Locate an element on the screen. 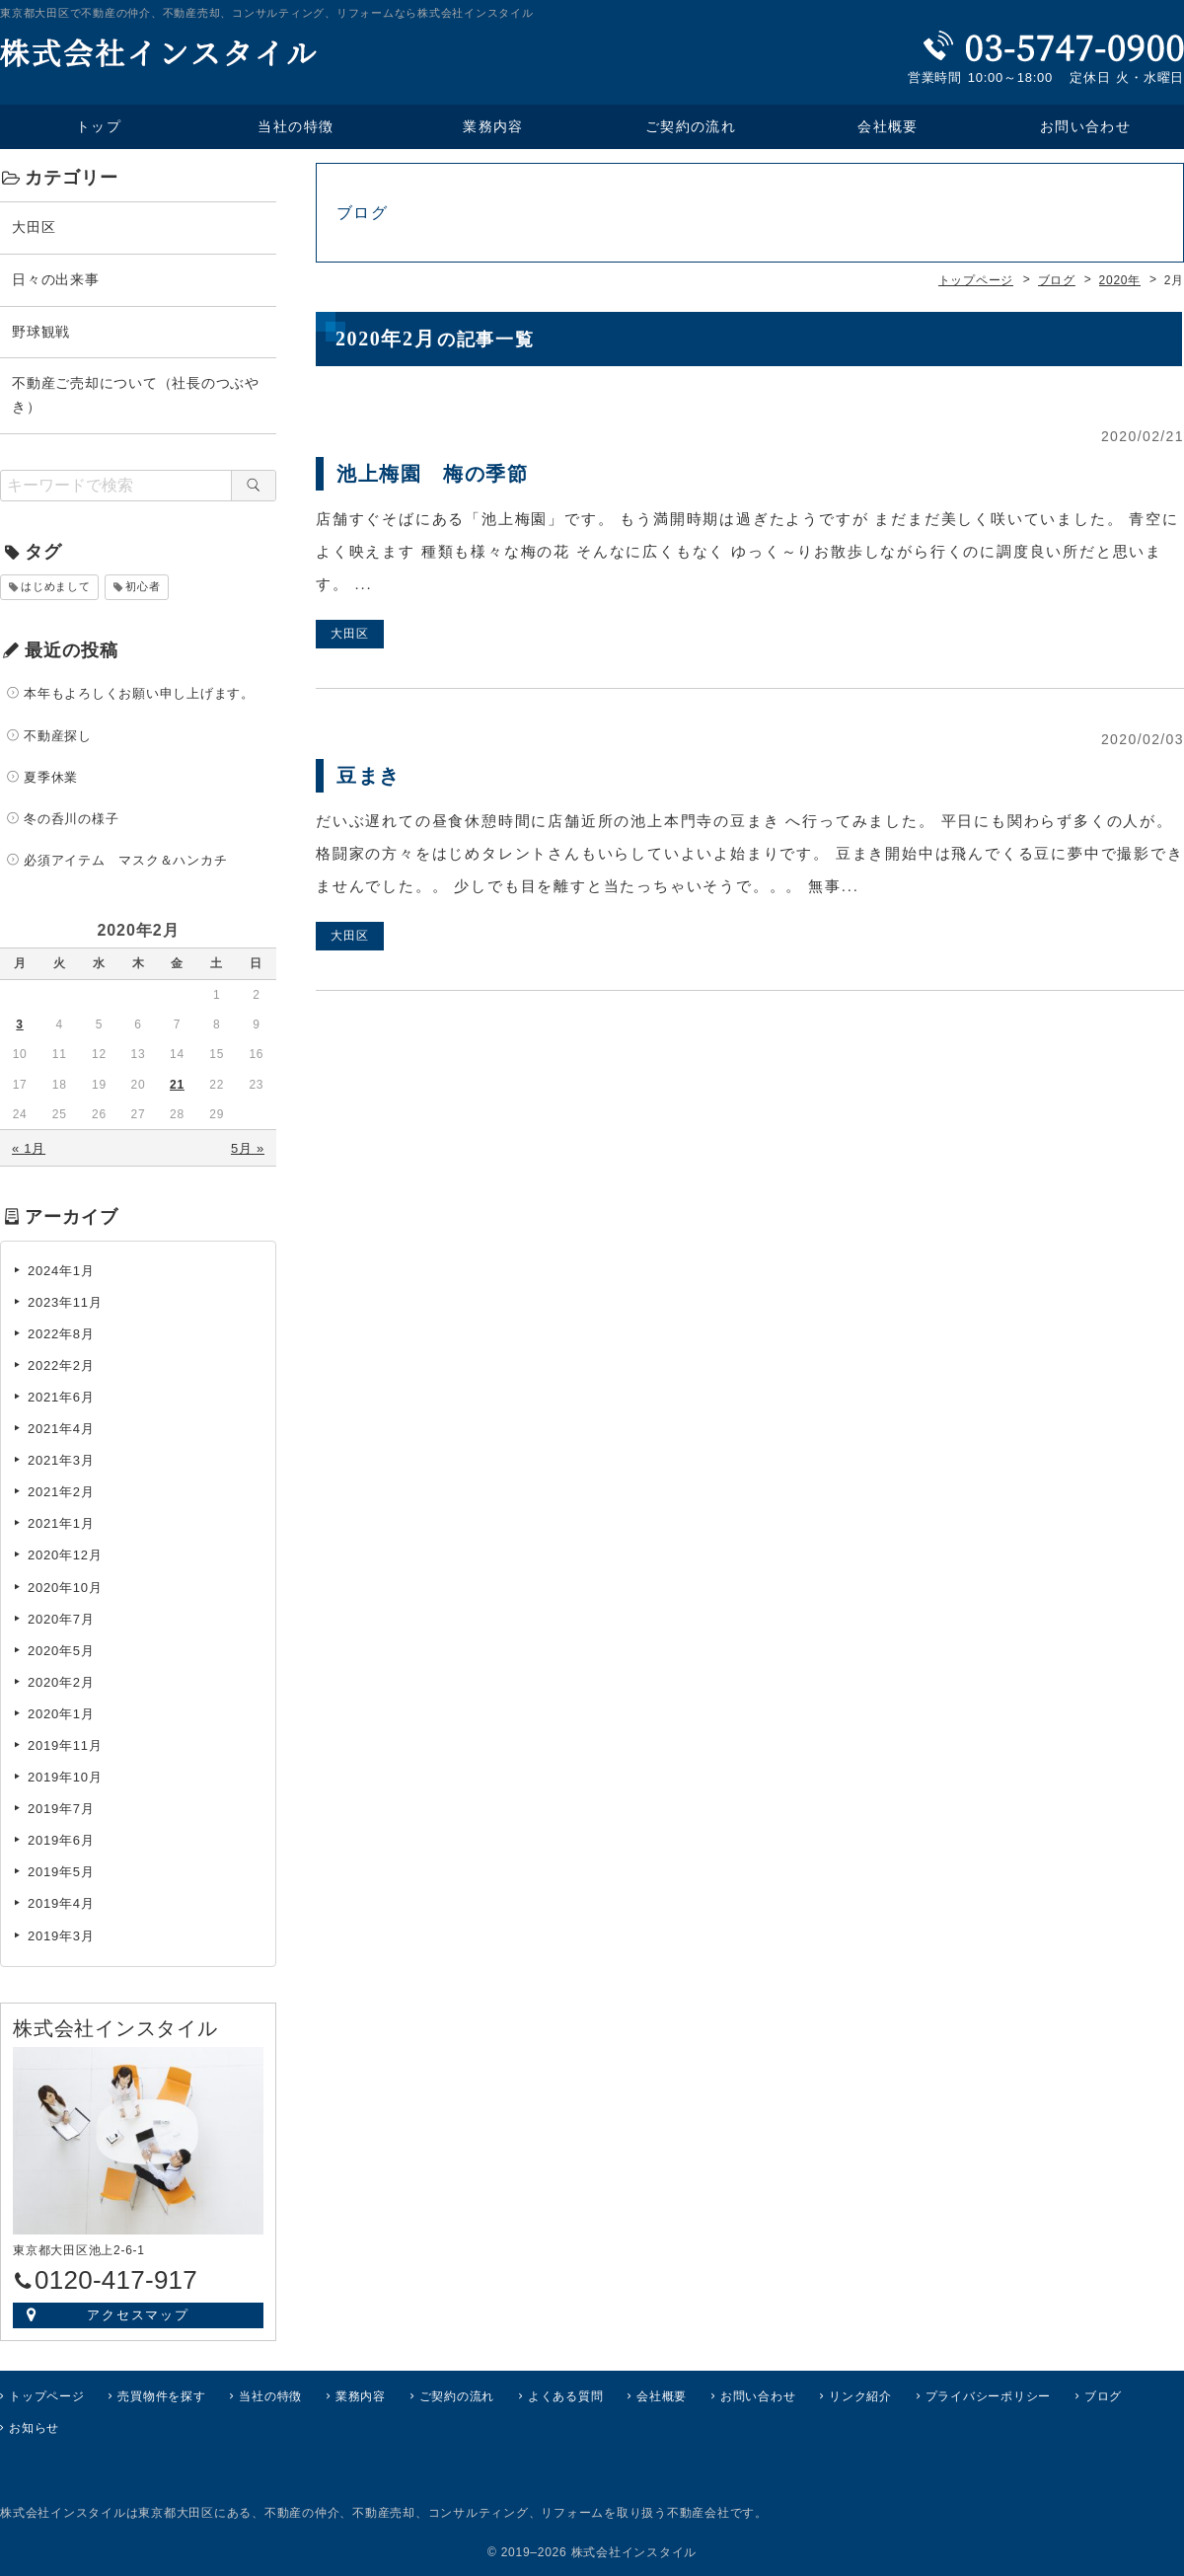 The image size is (1184, 2576). 本年もよろしくお願い申し上げます。 is located at coordinates (139, 693).